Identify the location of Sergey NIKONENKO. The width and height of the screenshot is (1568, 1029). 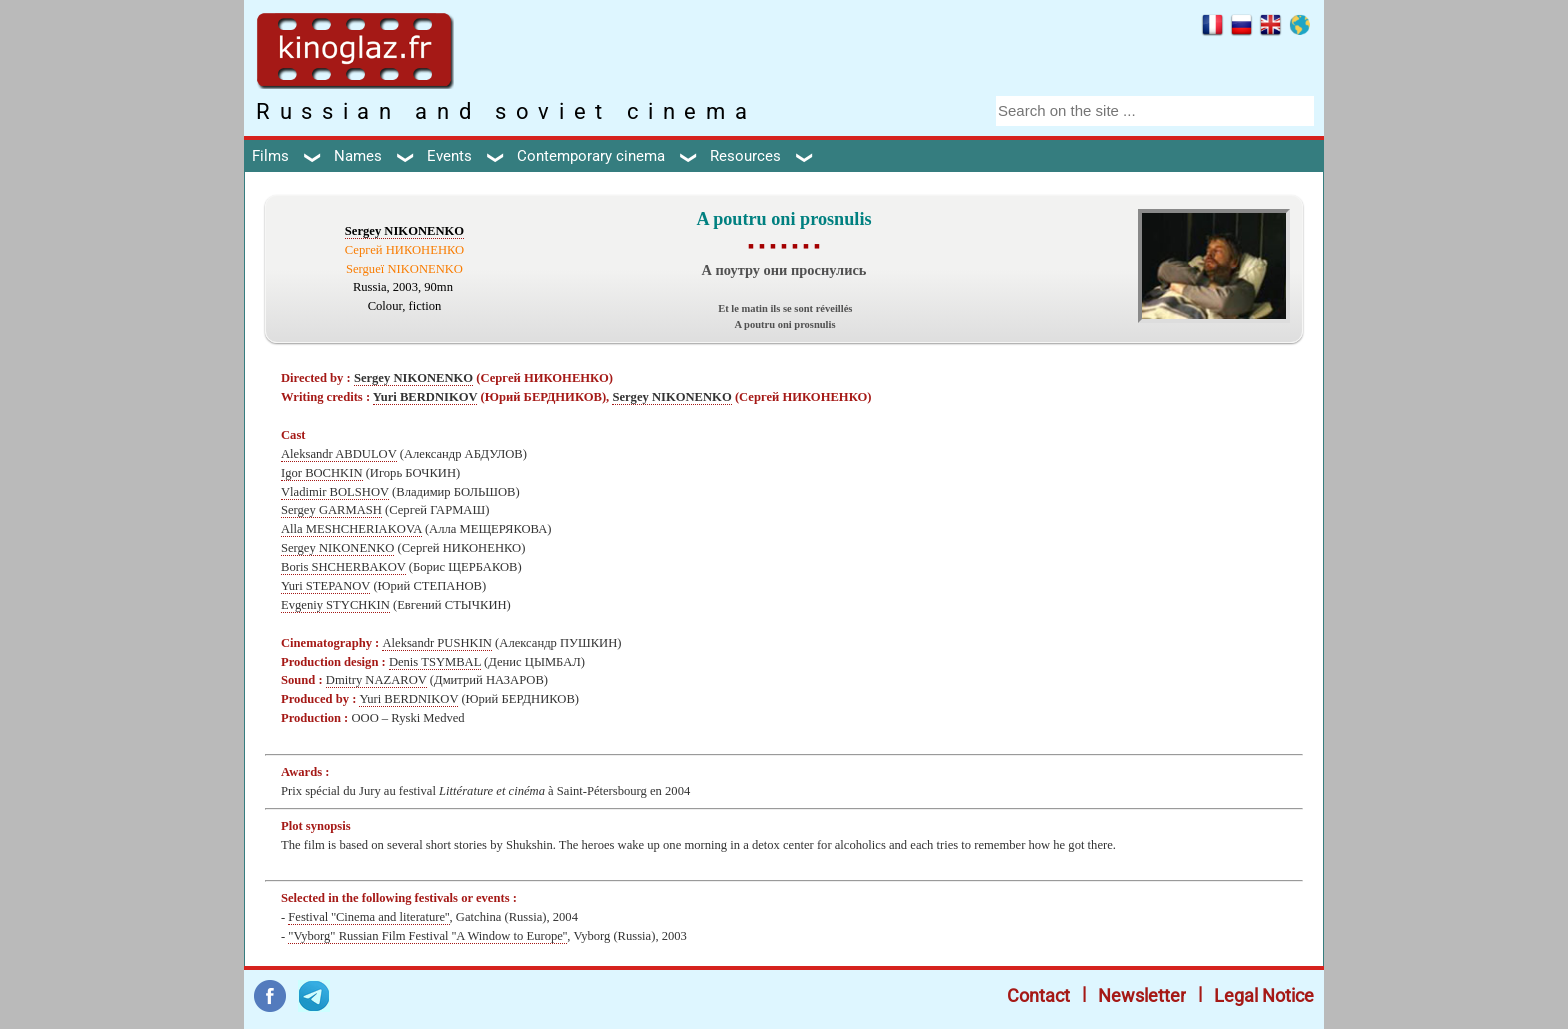
(404, 231).